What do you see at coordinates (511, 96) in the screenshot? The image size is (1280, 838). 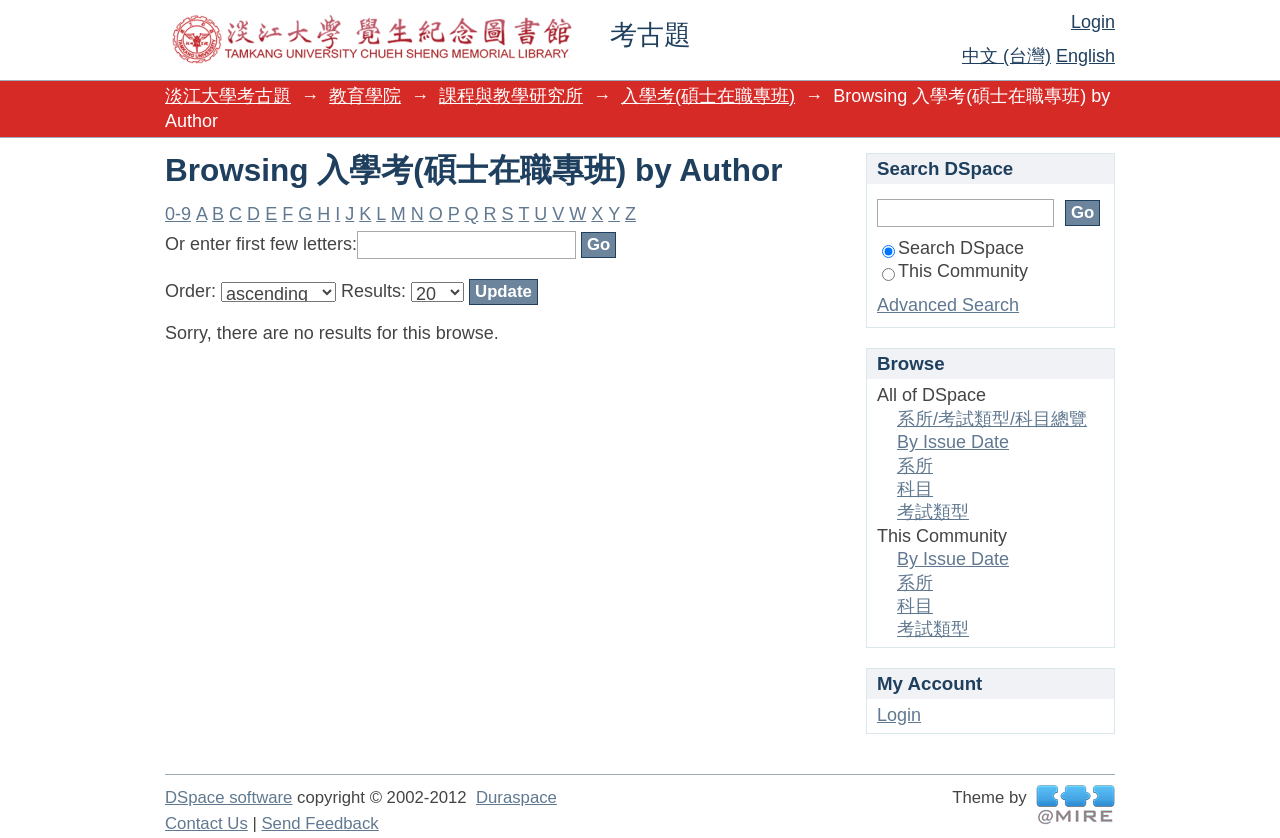 I see `課程與教學研究所` at bounding box center [511, 96].